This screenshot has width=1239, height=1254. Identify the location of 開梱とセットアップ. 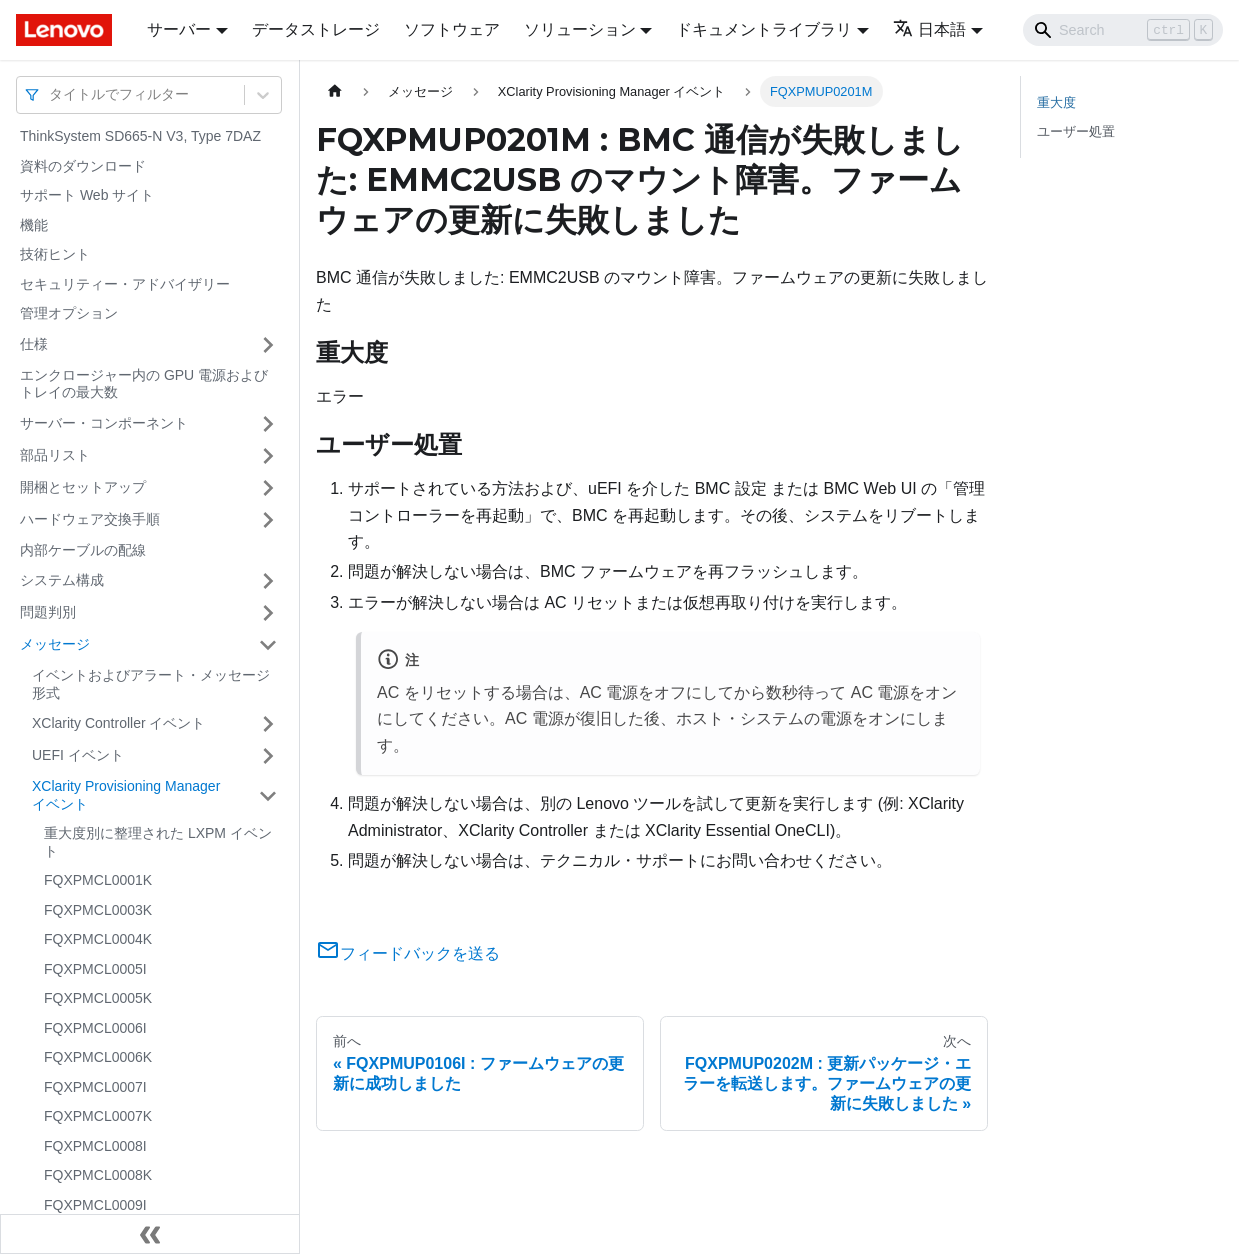
(83, 487).